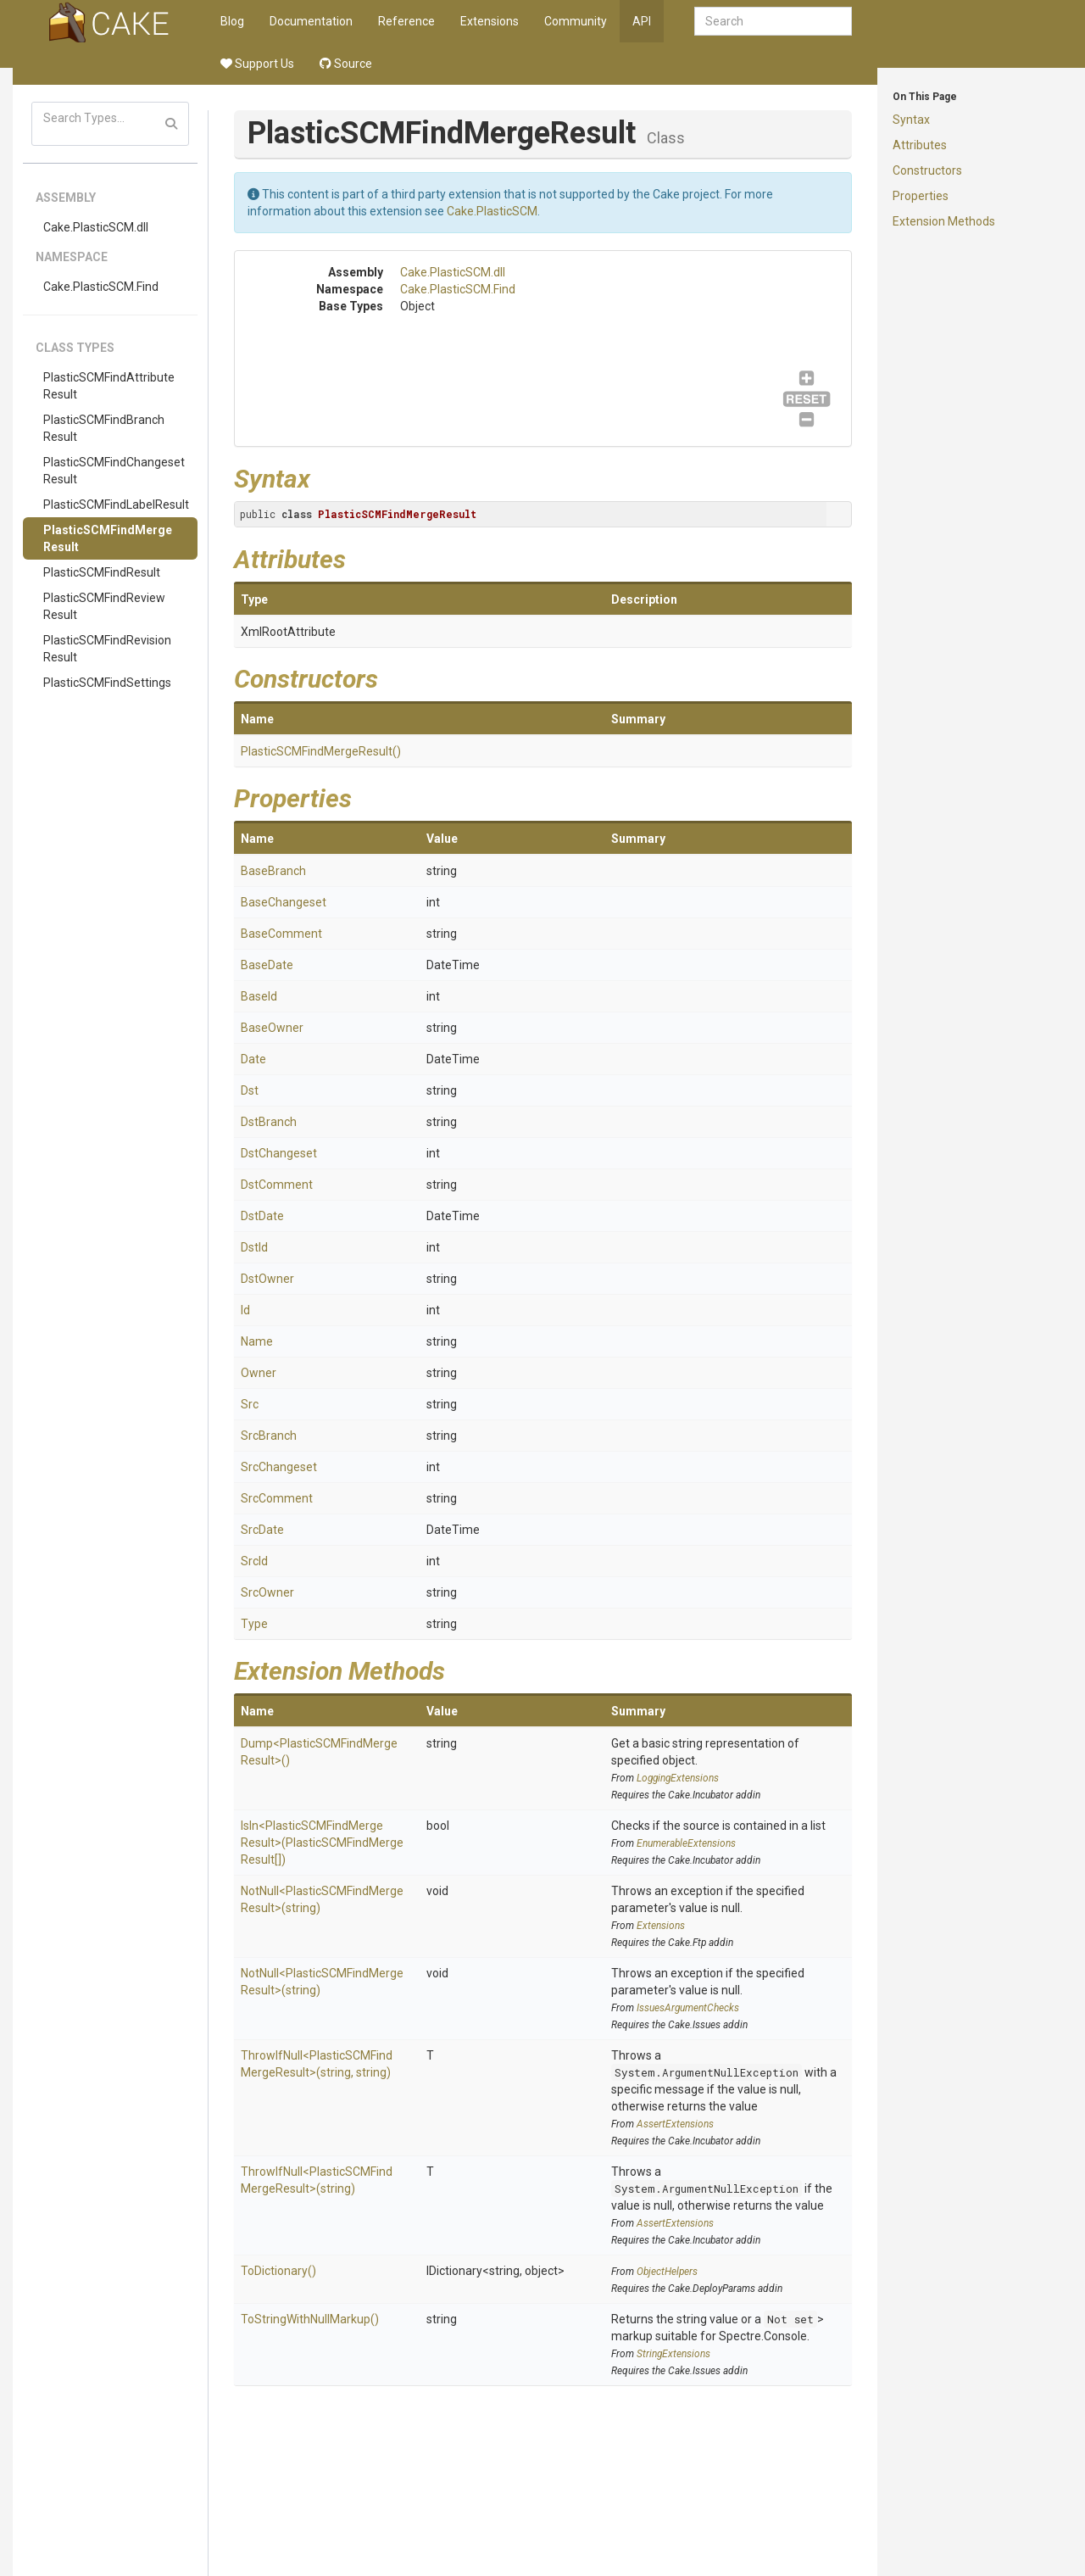 The width and height of the screenshot is (1085, 2576). What do you see at coordinates (492, 211) in the screenshot?
I see `Cake.PlasticSCM` at bounding box center [492, 211].